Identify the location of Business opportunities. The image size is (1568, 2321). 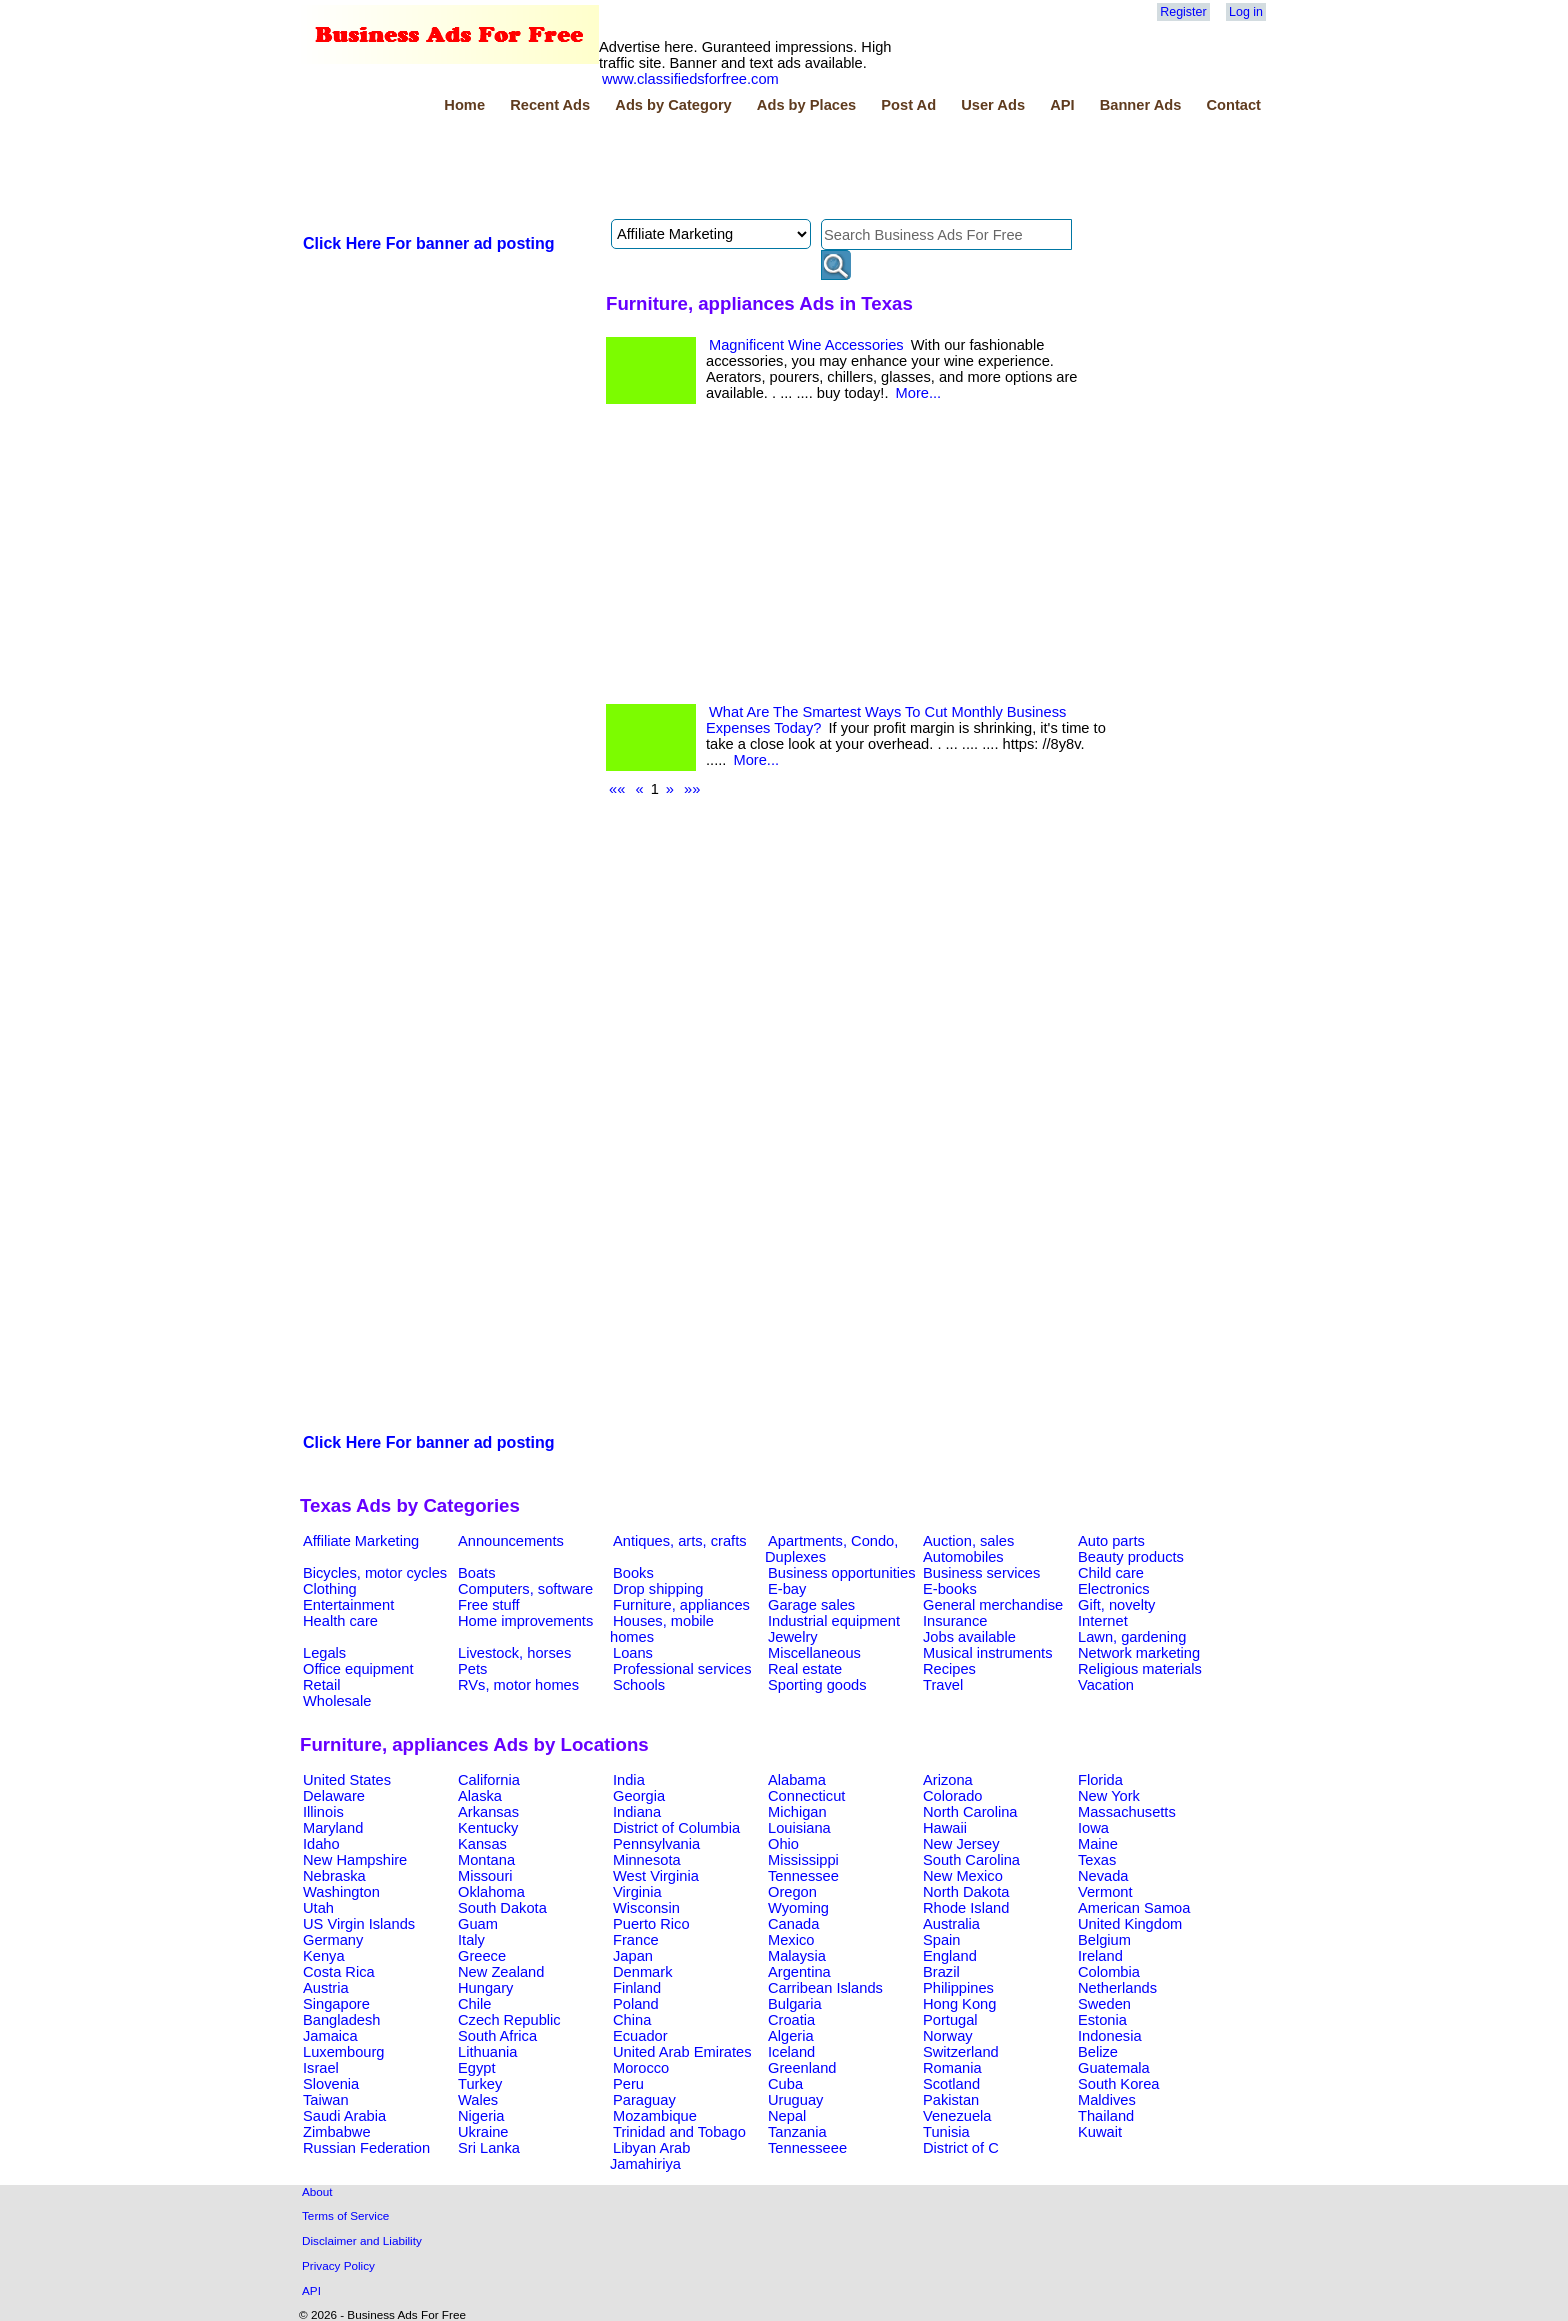
(841, 1573).